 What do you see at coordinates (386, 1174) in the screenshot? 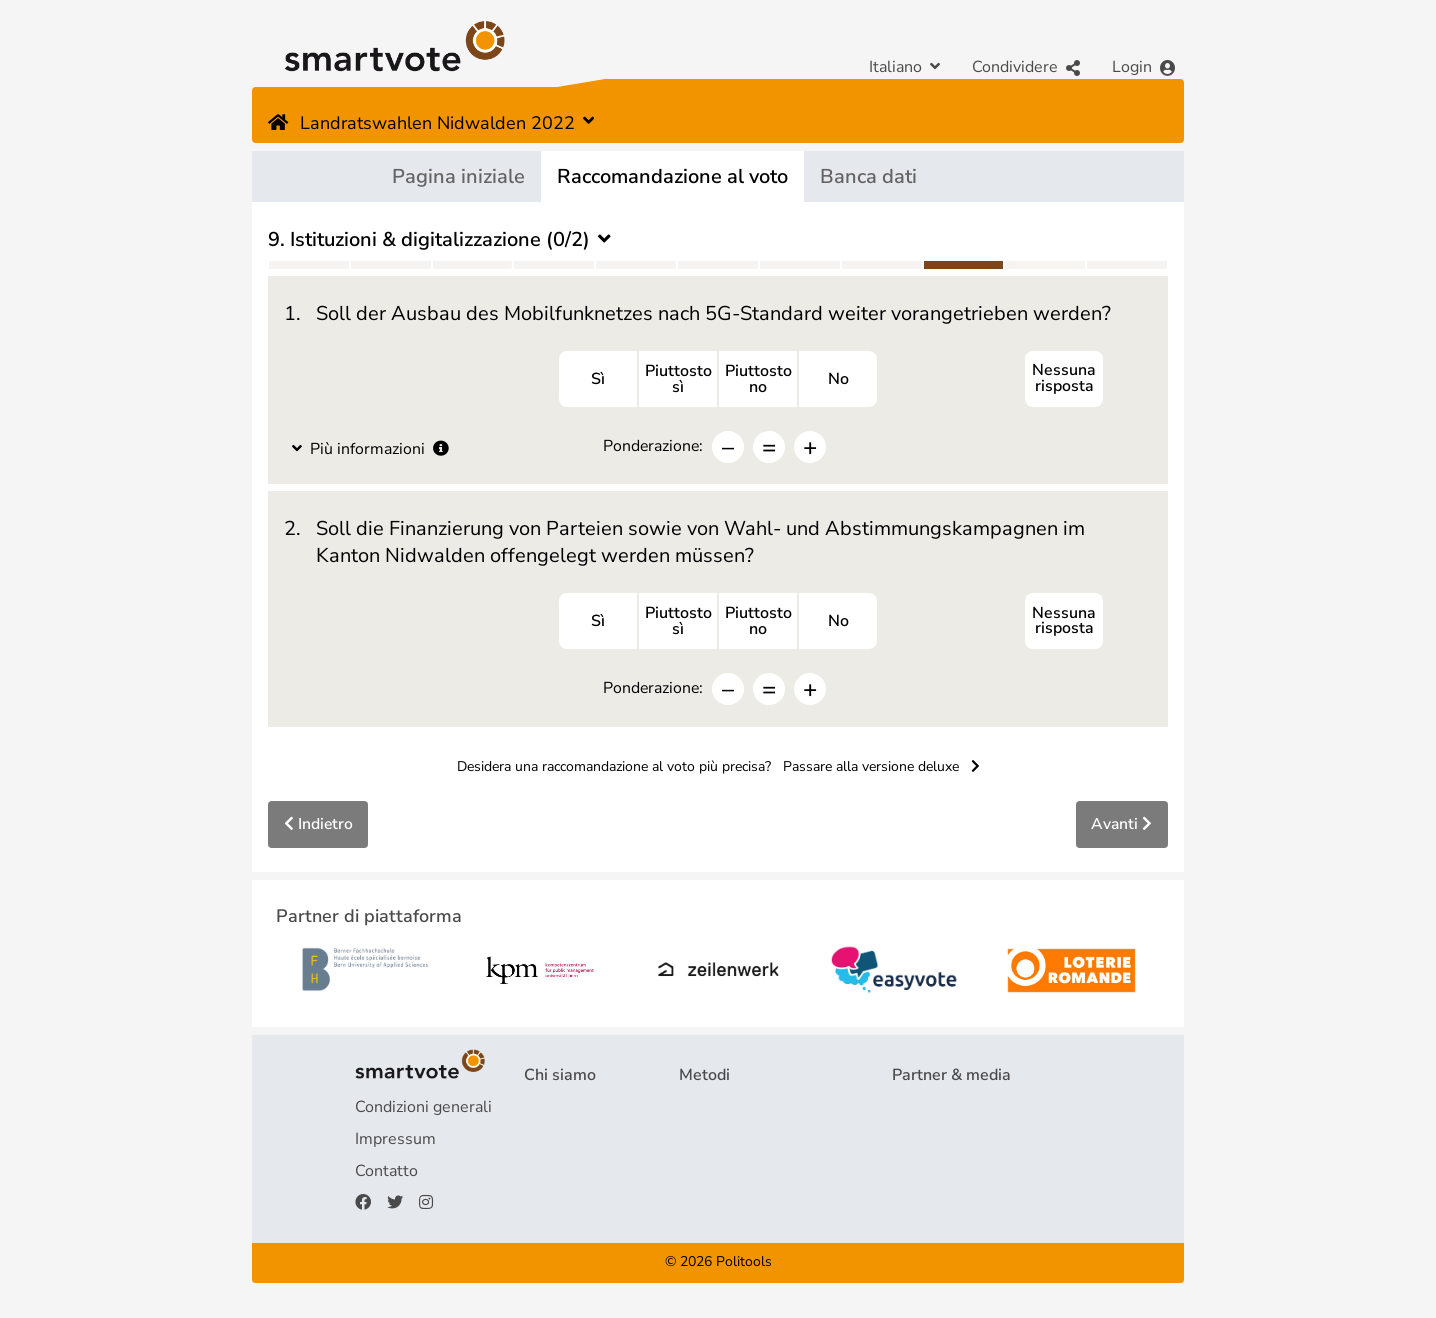
I see `Contatto` at bounding box center [386, 1174].